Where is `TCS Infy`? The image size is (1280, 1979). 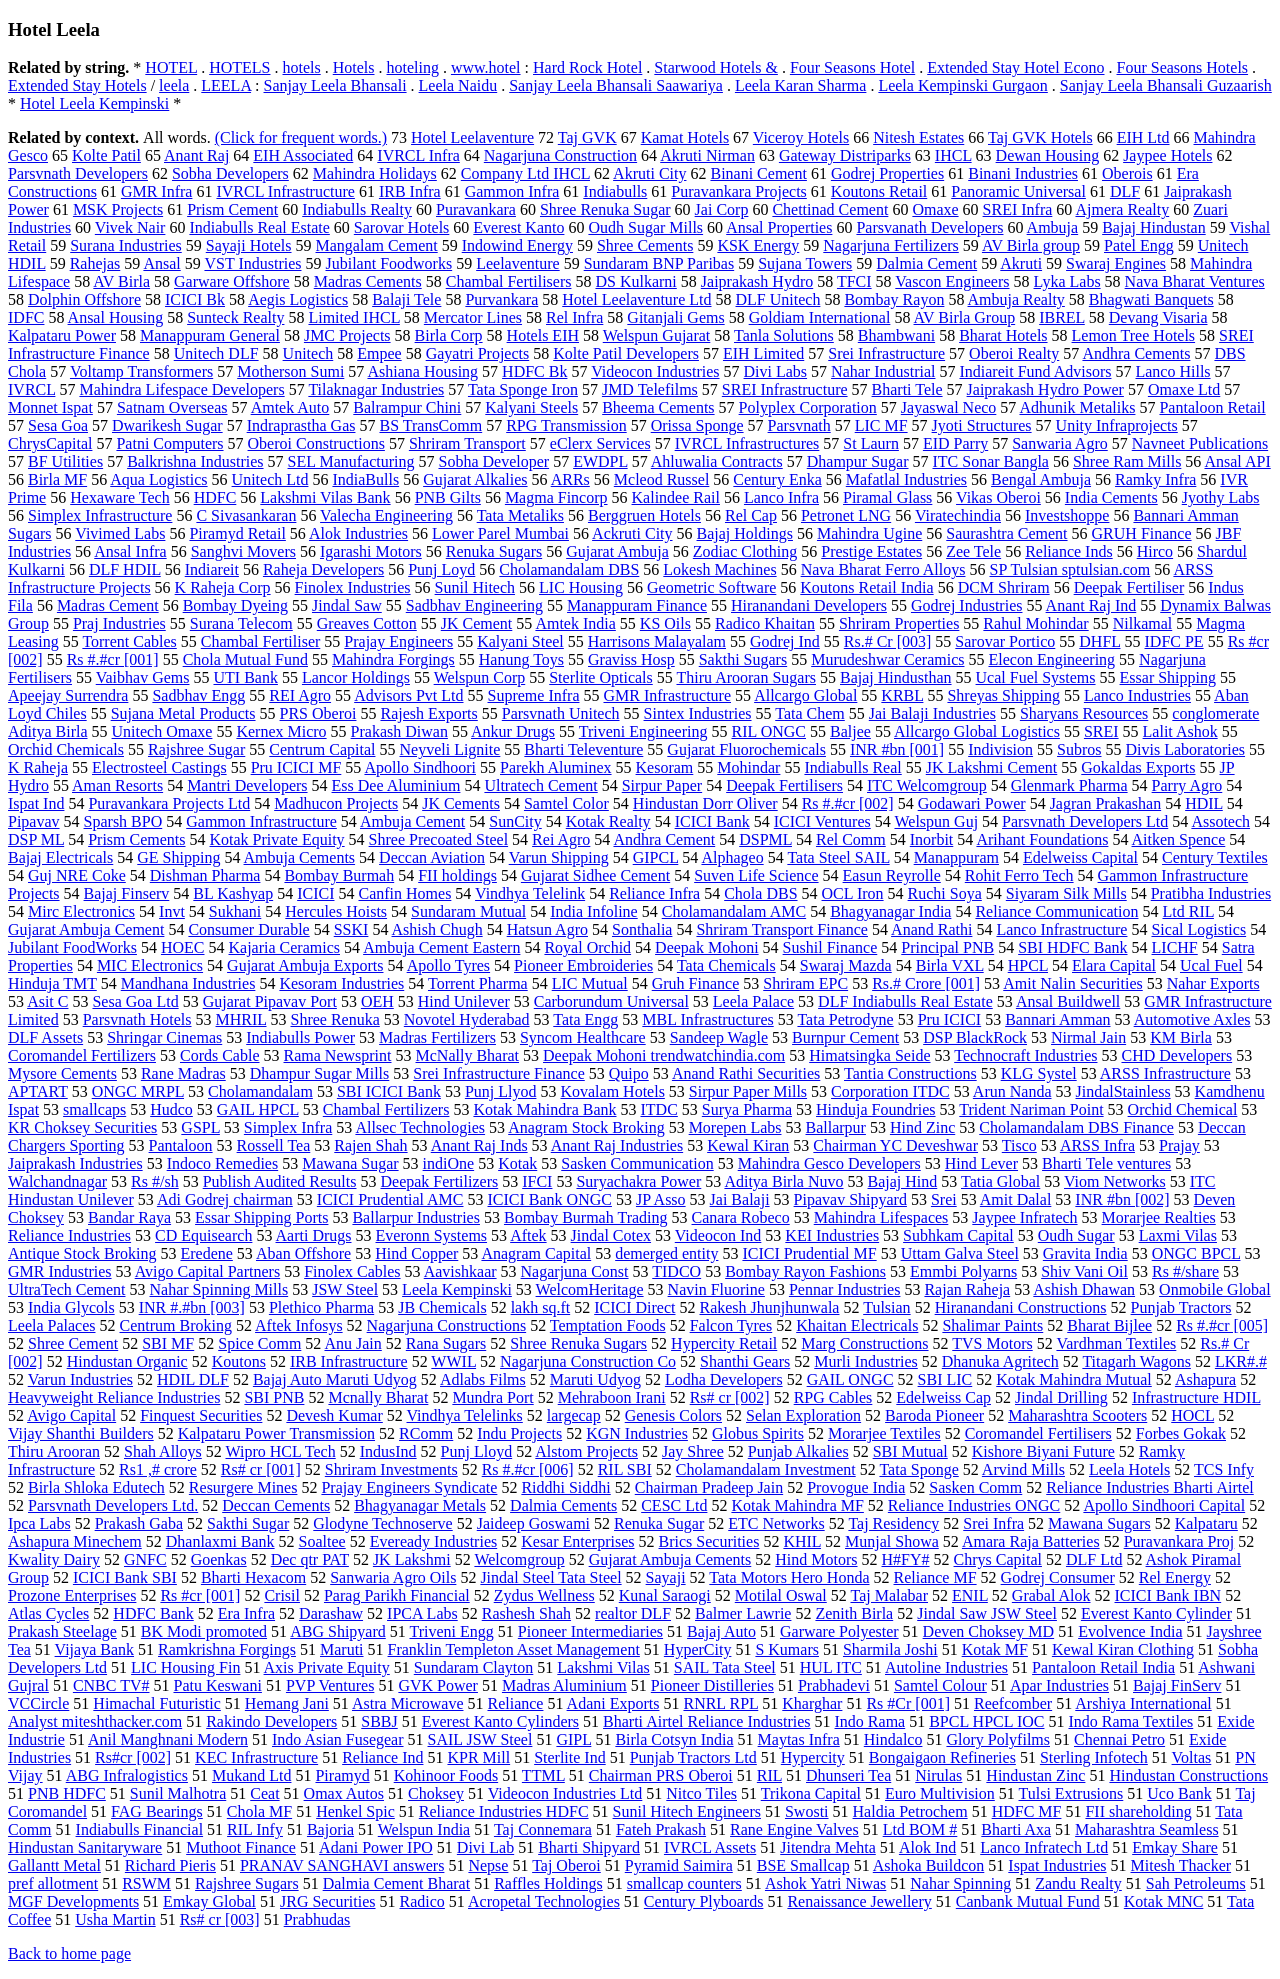
TCS Infy is located at coordinates (1224, 1469).